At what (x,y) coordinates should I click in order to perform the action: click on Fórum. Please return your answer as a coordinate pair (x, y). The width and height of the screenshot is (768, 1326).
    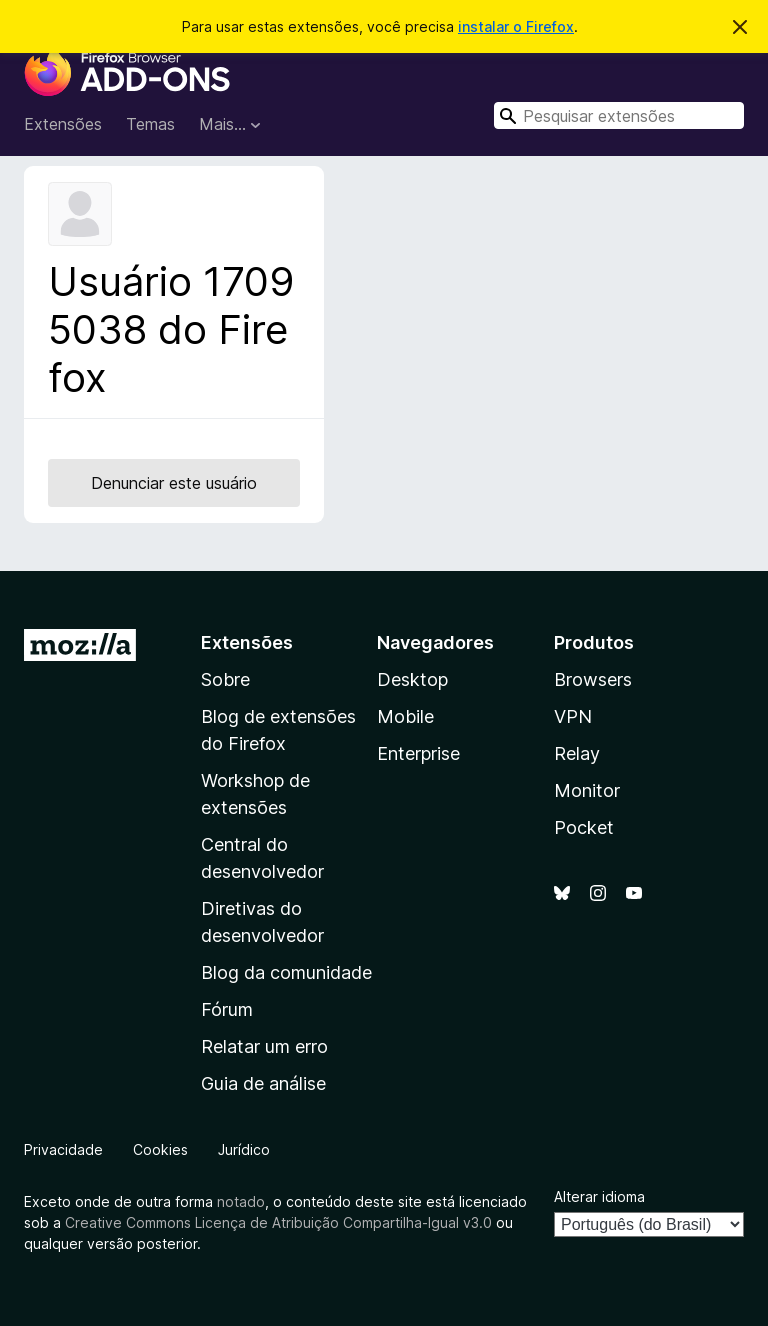
    Looking at the image, I should click on (227, 1009).